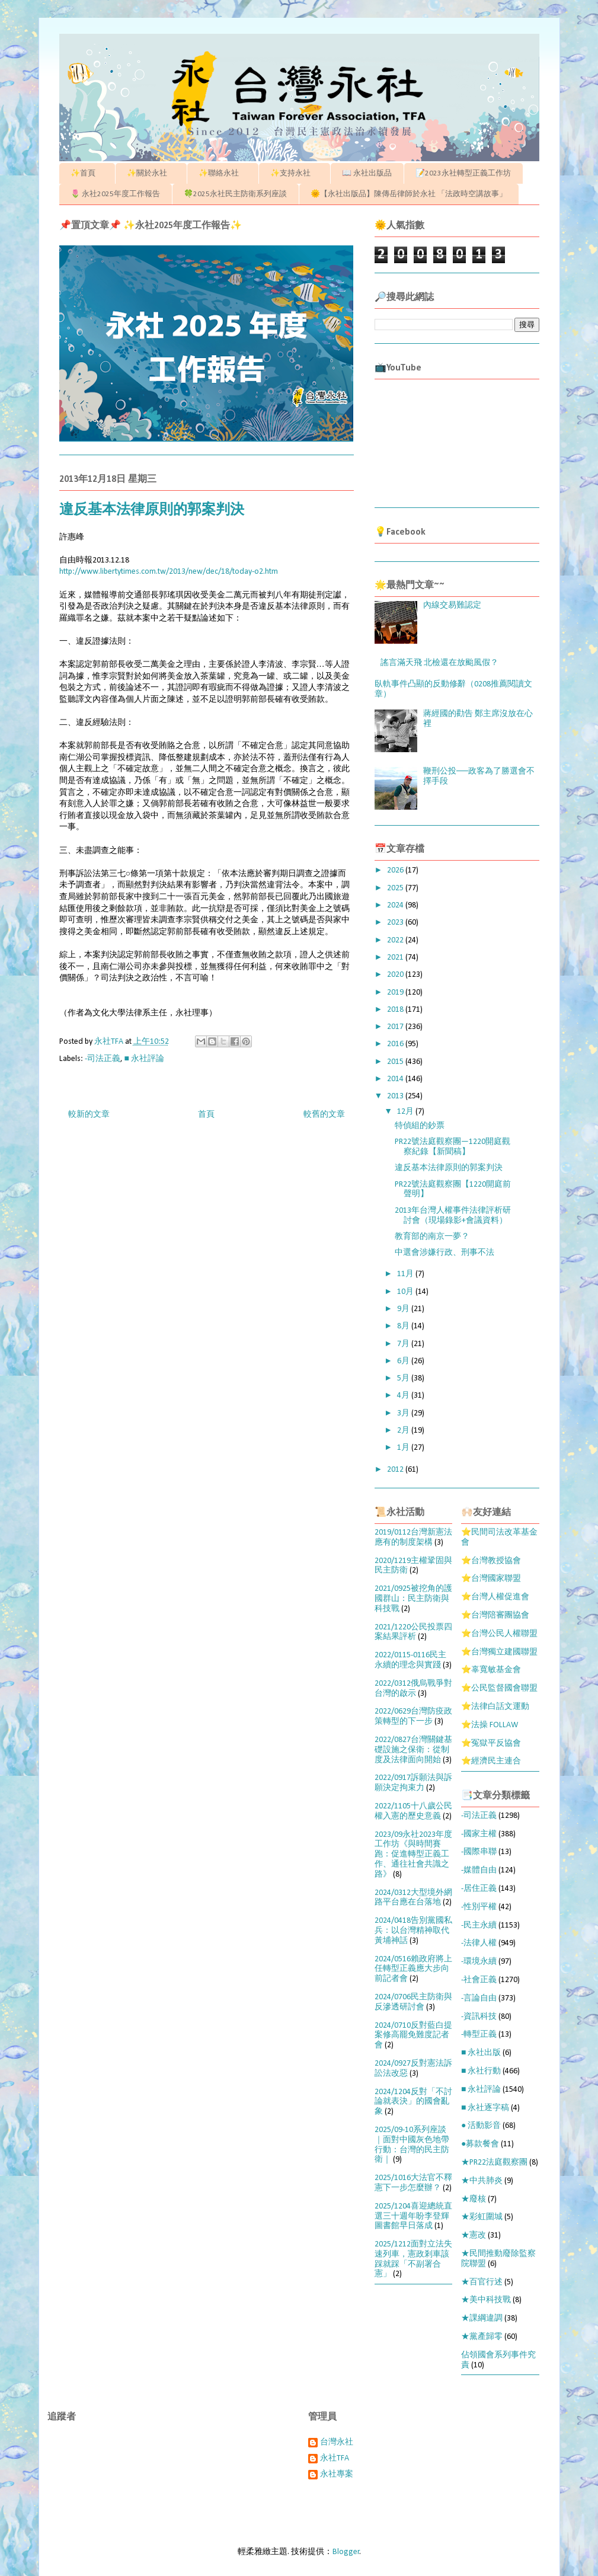  What do you see at coordinates (206, 1114) in the screenshot?
I see `首頁` at bounding box center [206, 1114].